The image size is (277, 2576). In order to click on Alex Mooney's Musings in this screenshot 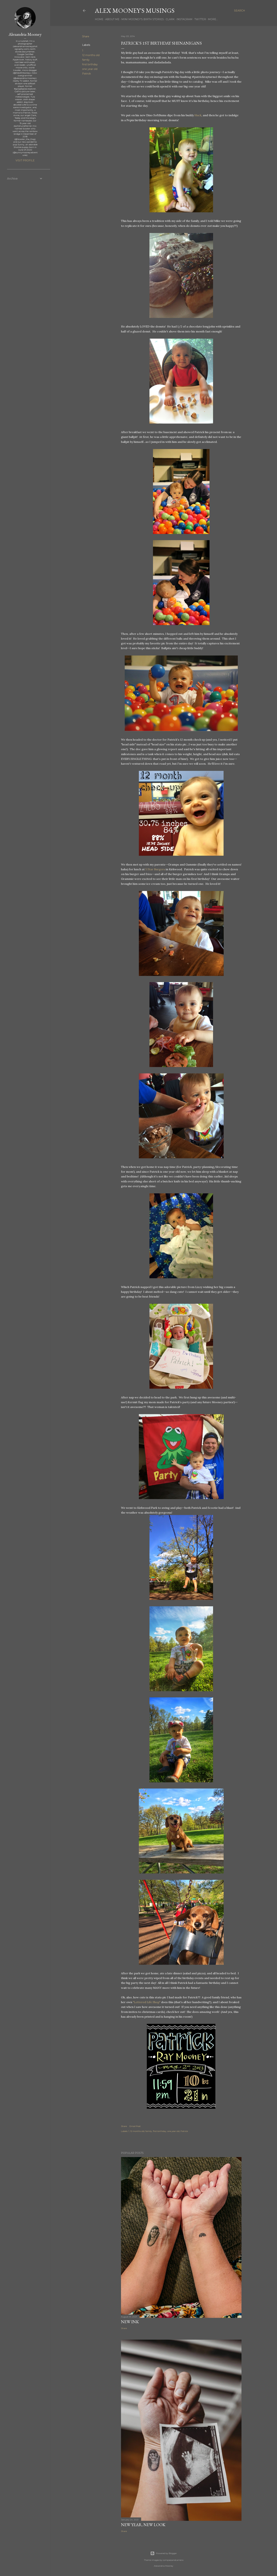, I will do `click(135, 10)`.